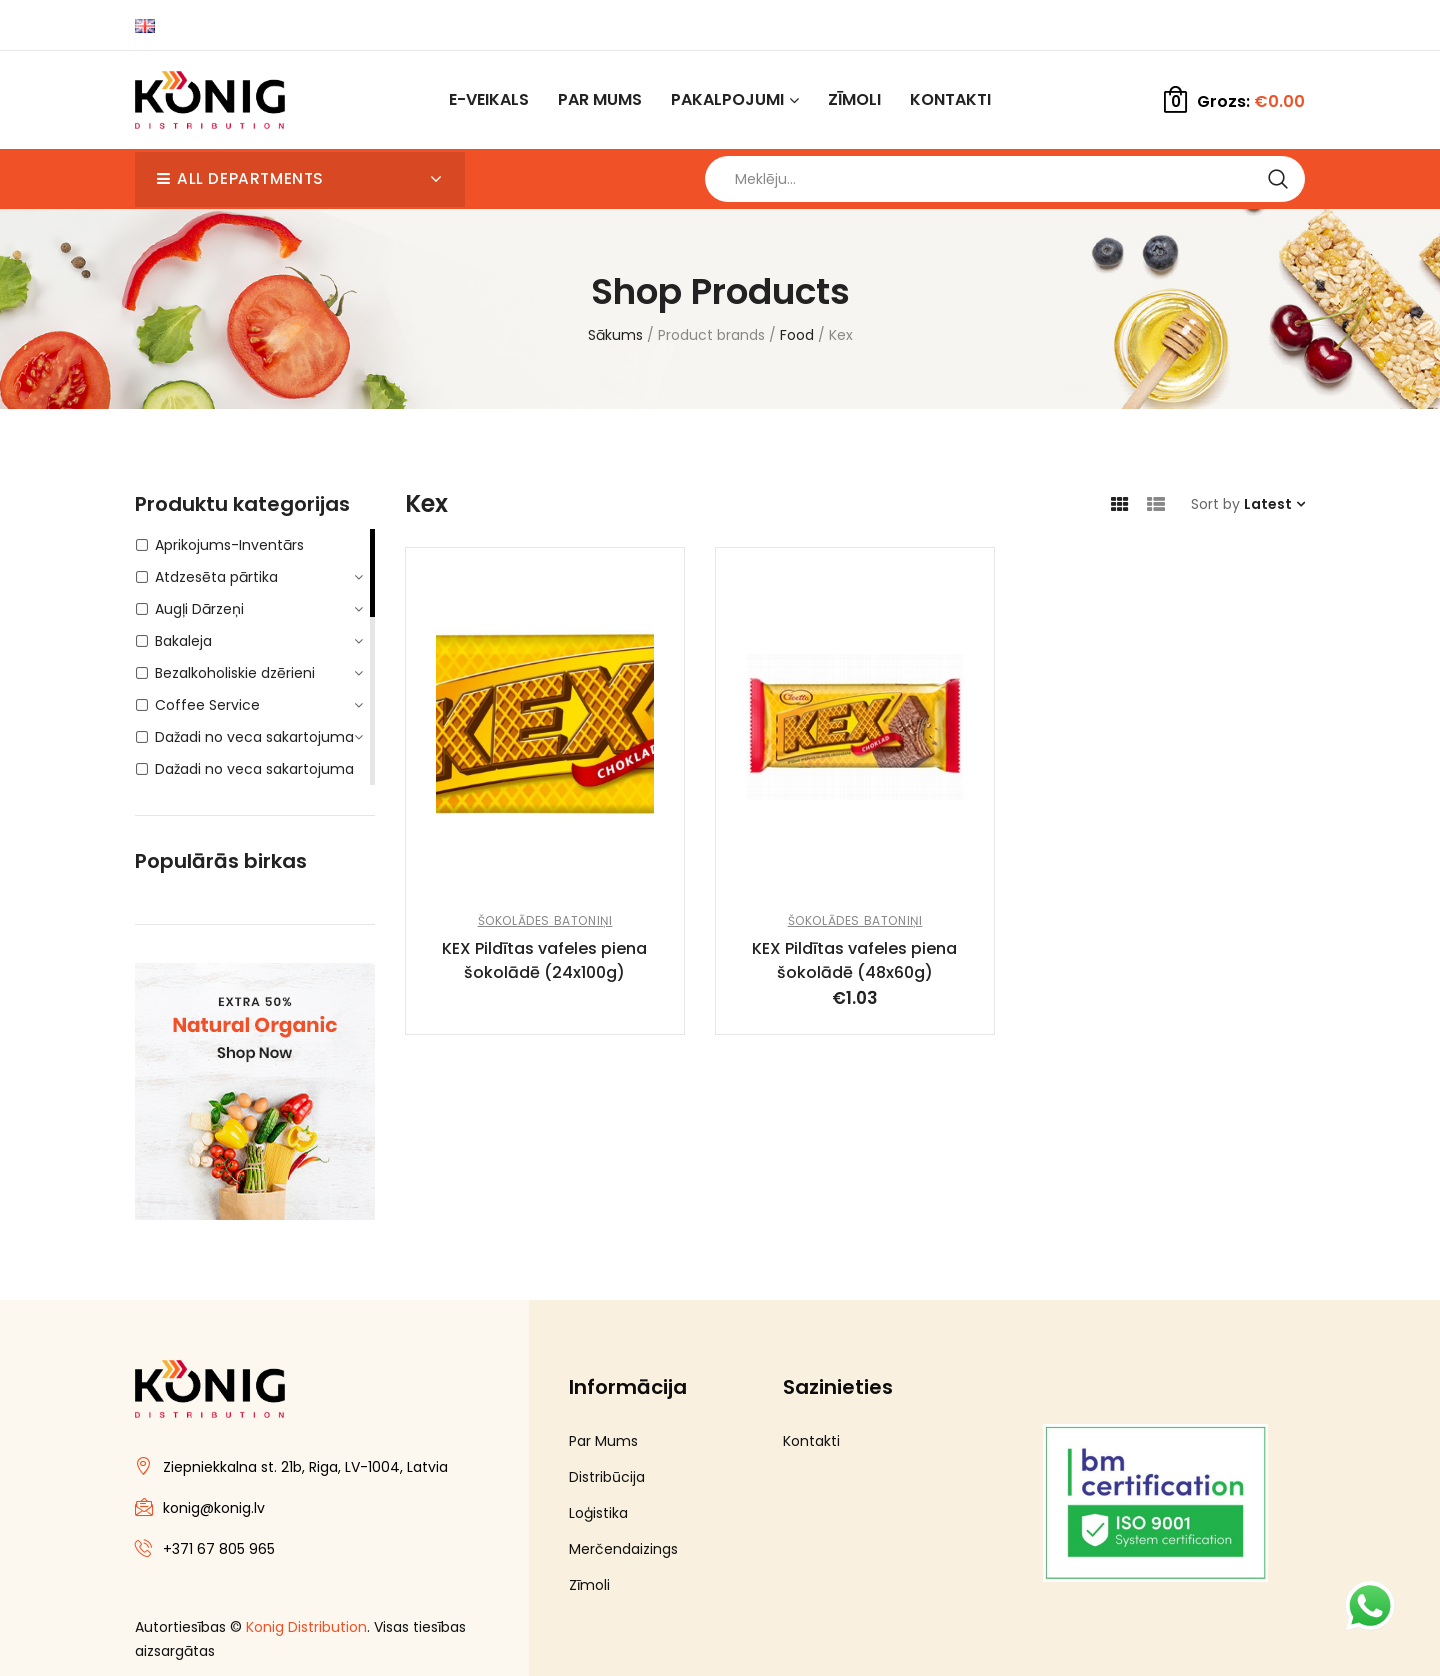  I want to click on E-Veikals, so click(489, 99).